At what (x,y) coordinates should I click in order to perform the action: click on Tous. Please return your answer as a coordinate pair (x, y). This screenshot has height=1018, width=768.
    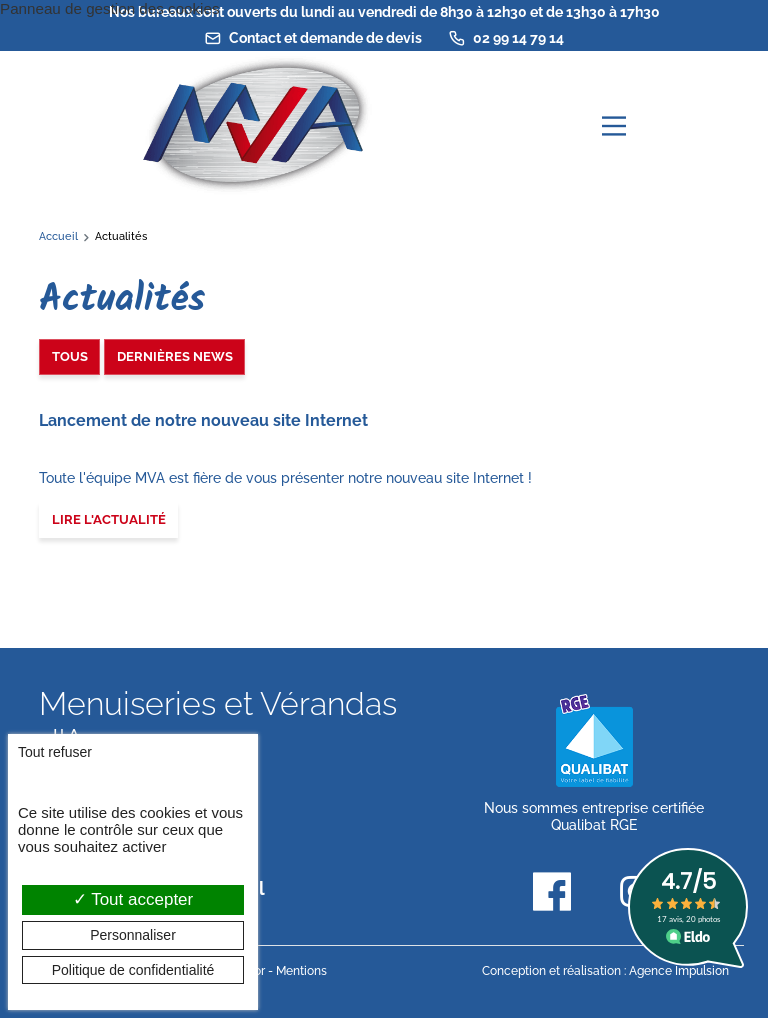
    Looking at the image, I should click on (70, 356).